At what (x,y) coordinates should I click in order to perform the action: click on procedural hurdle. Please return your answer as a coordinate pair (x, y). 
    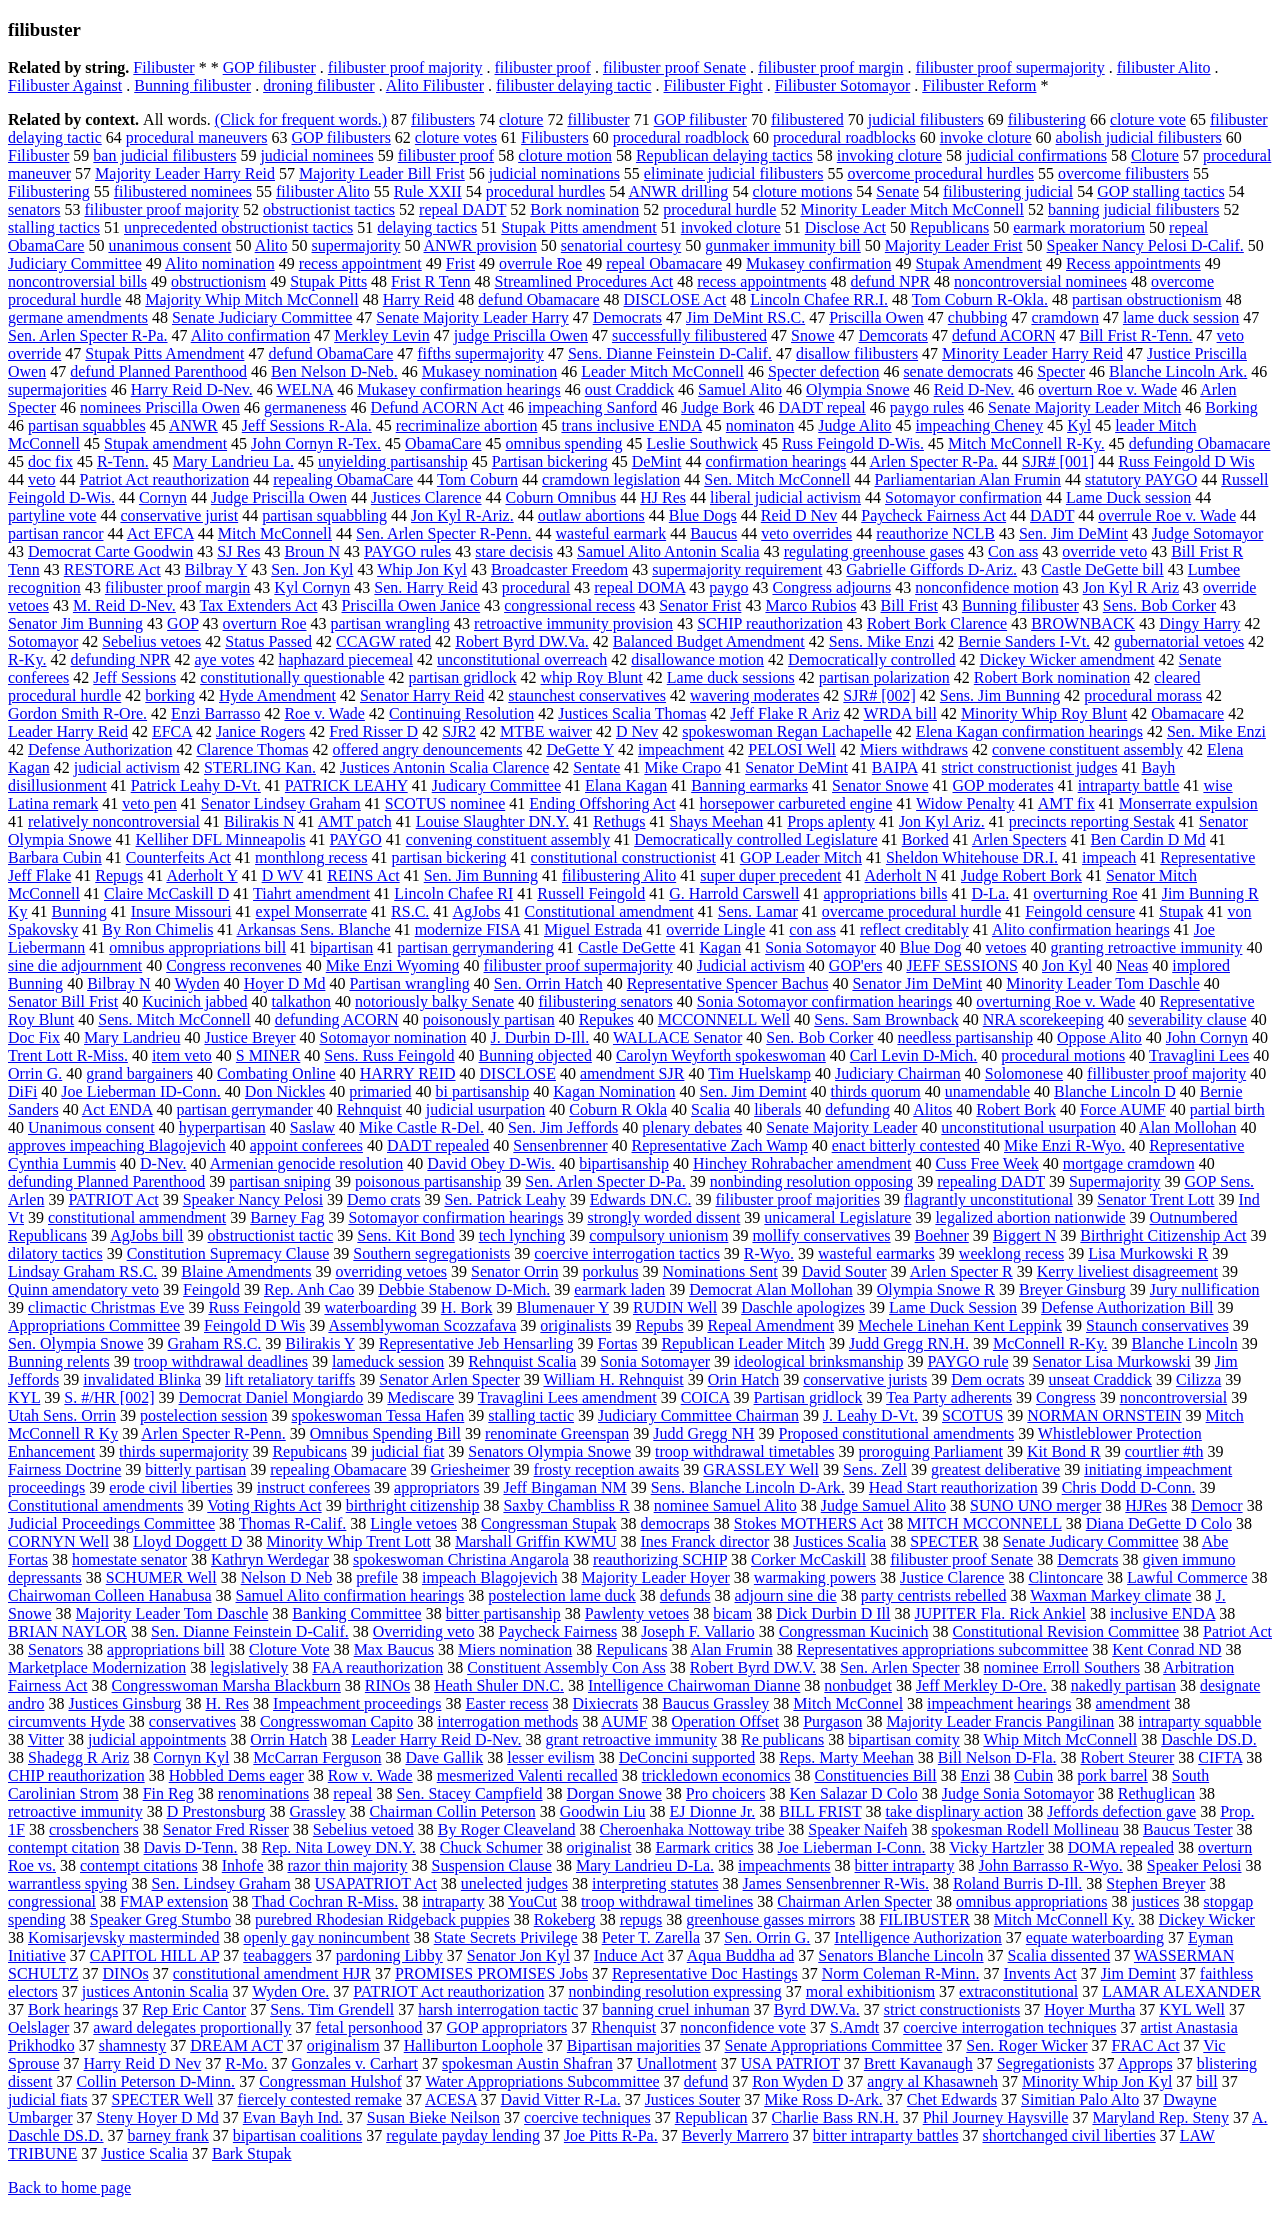
    Looking at the image, I should click on (719, 209).